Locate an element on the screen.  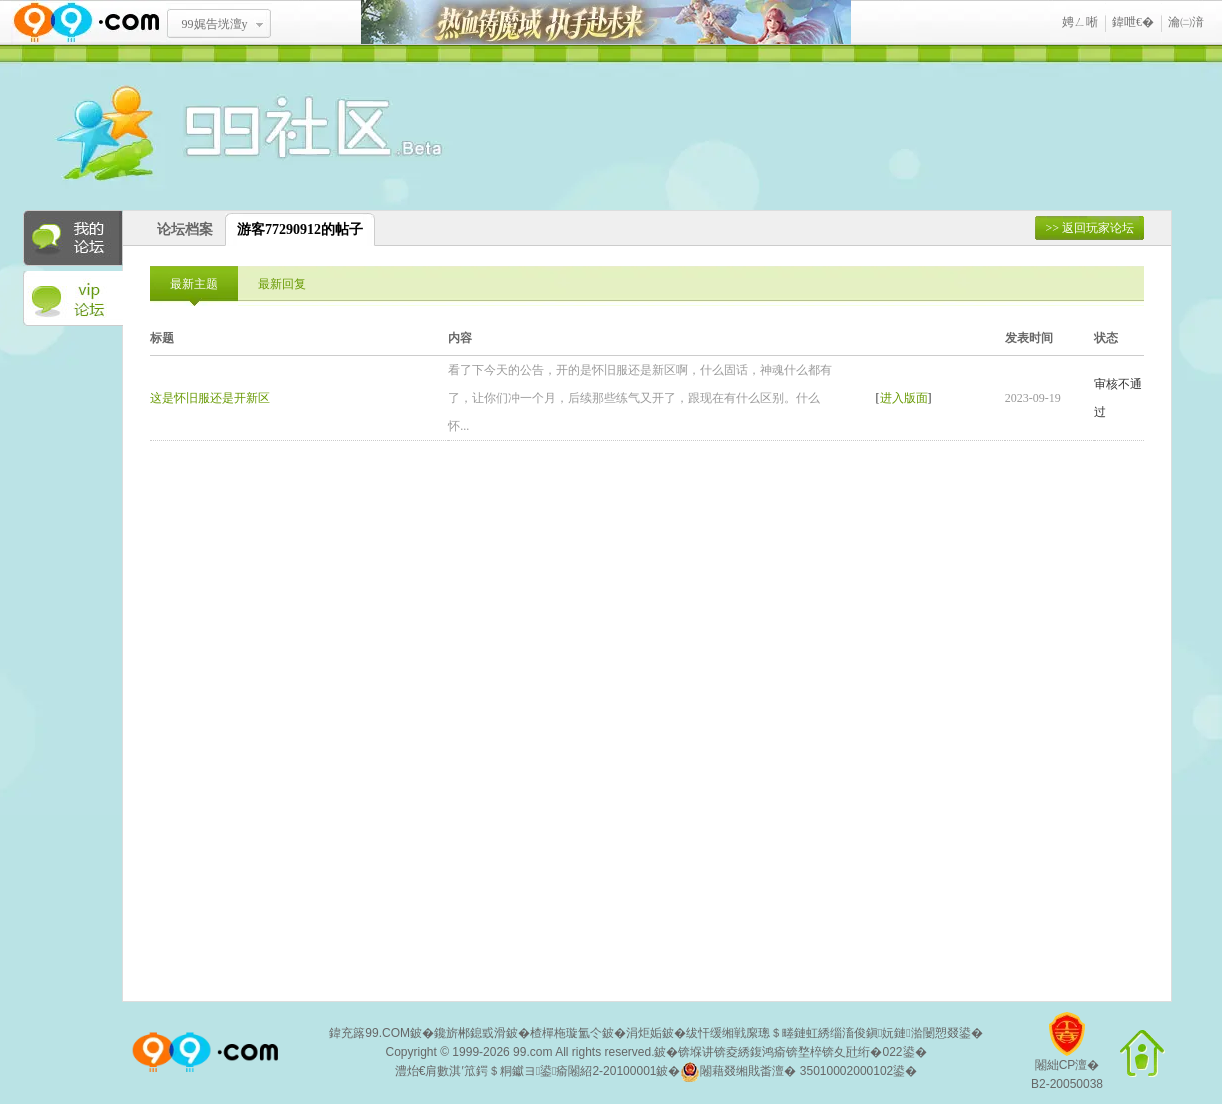
楂樿柂璇氳仒 is located at coordinates (566, 1033).